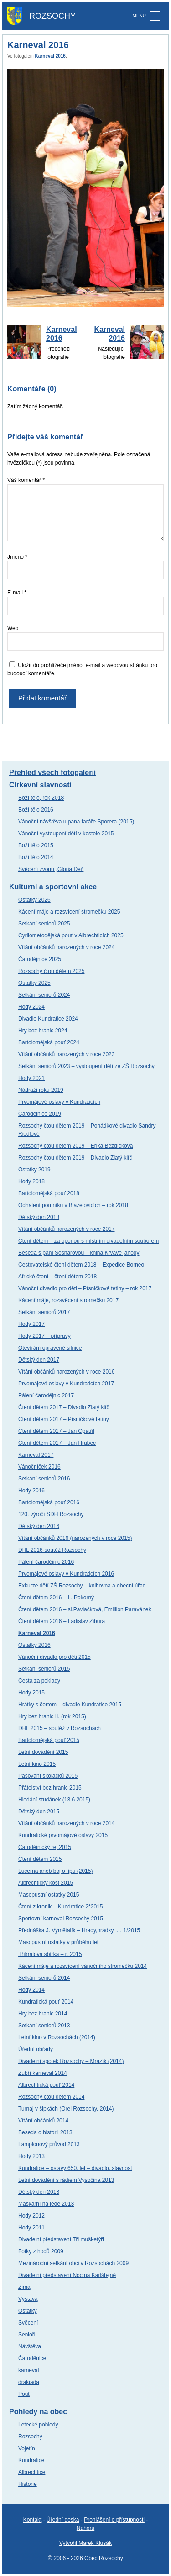  Describe the element at coordinates (85, 2528) in the screenshot. I see `Nahoru` at that location.